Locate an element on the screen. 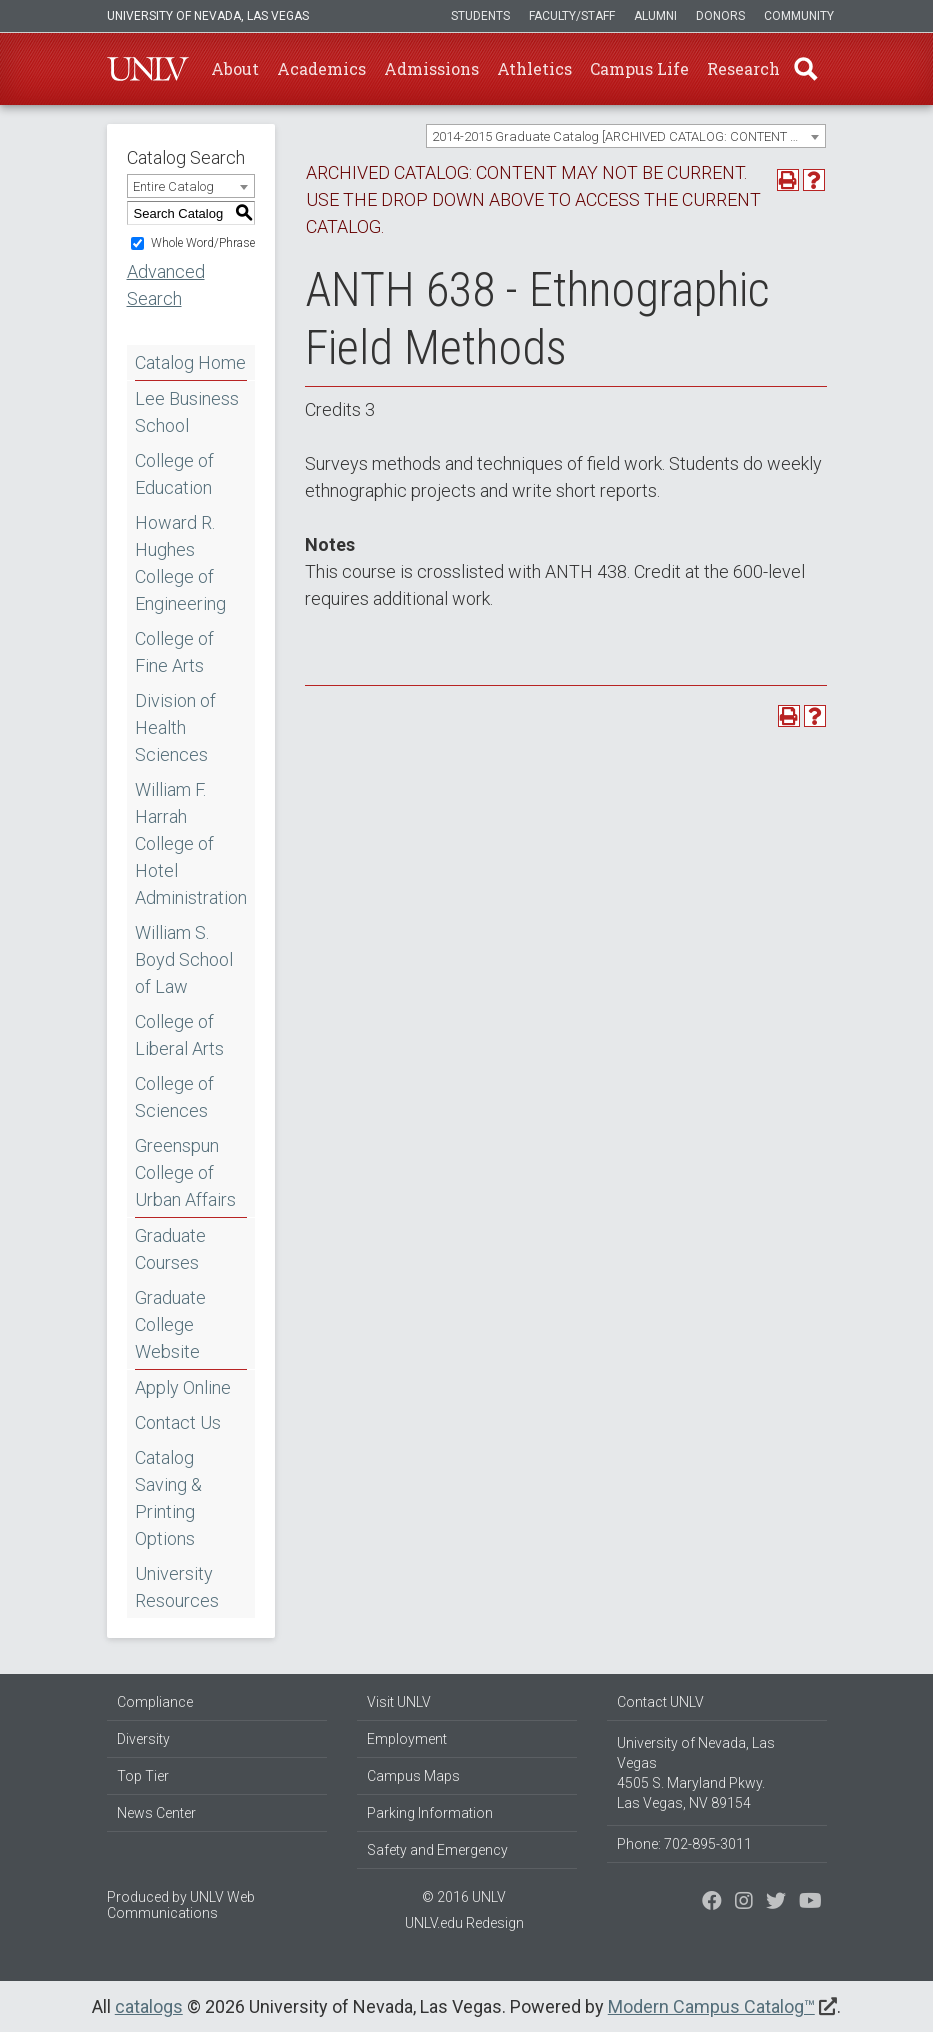 The height and width of the screenshot is (2032, 933). Admissions is located at coordinates (431, 68).